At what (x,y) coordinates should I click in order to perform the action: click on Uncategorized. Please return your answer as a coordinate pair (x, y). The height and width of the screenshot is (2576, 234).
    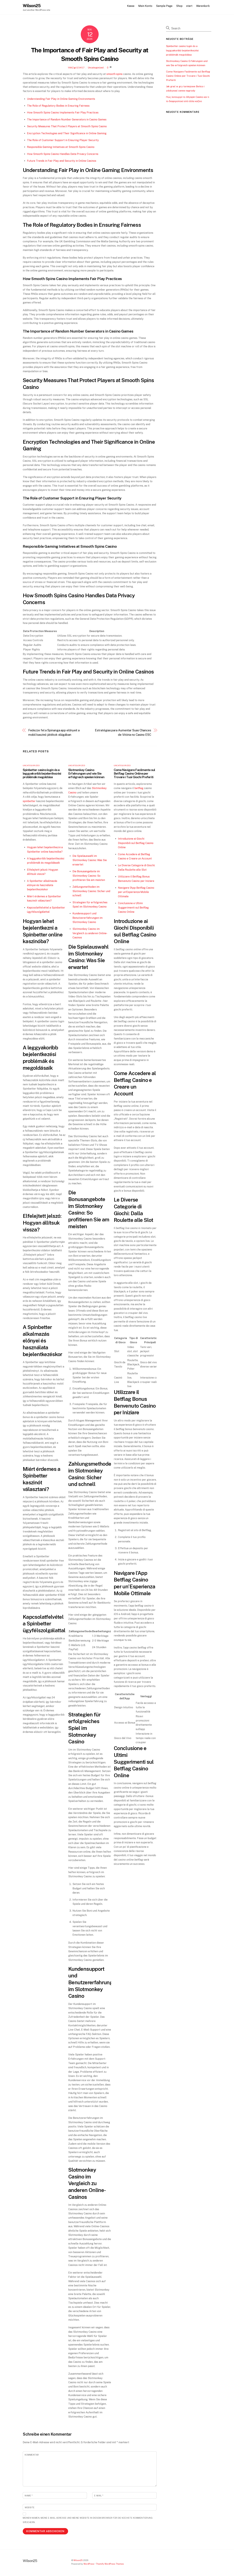
    Looking at the image, I should click on (96, 68).